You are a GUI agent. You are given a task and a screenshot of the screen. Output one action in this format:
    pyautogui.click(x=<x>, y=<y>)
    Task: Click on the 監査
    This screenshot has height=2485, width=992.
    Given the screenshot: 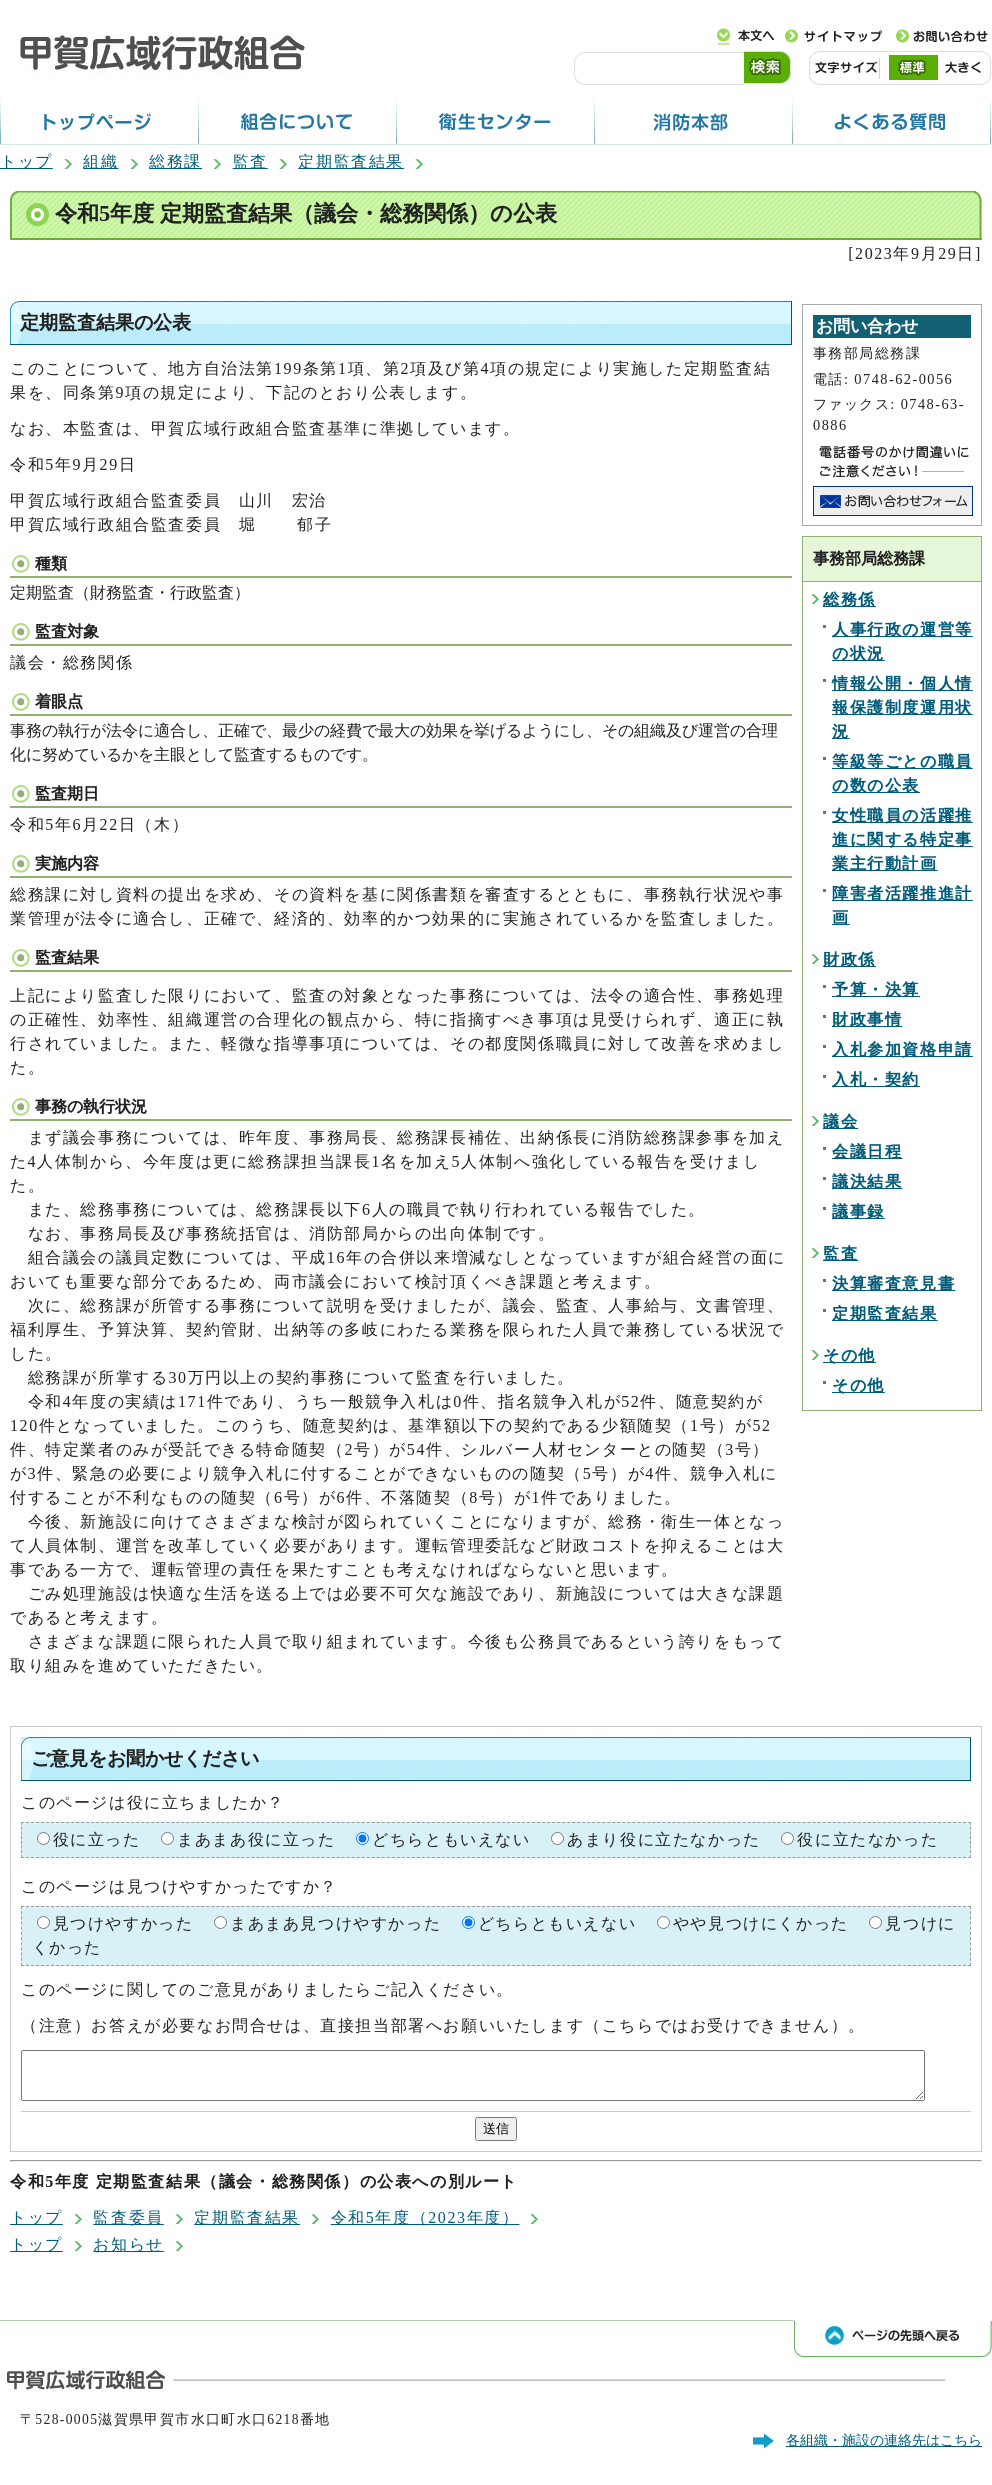 What is the action you would take?
    pyautogui.click(x=250, y=161)
    